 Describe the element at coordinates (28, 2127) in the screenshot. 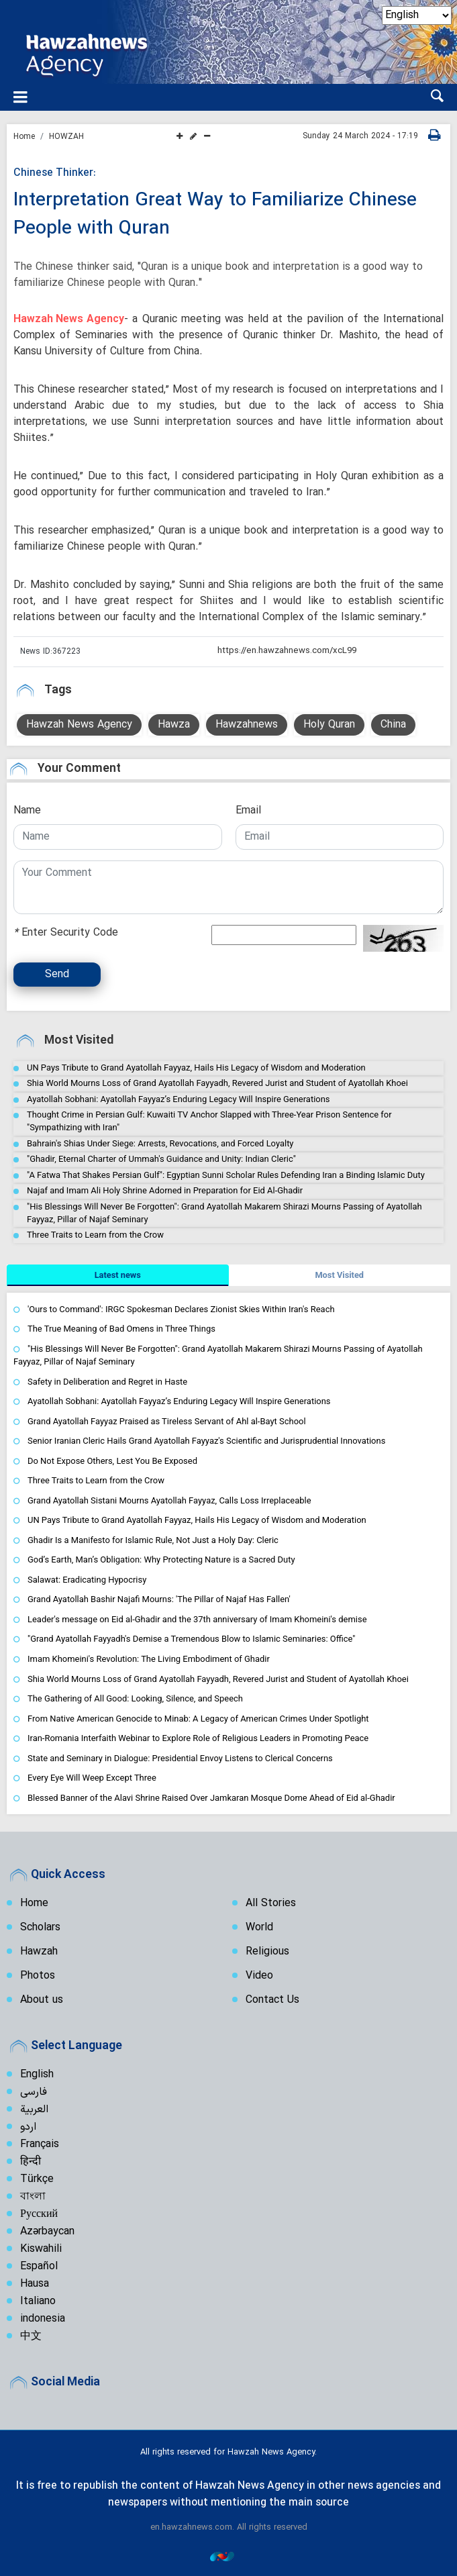

I see `اردو` at that location.